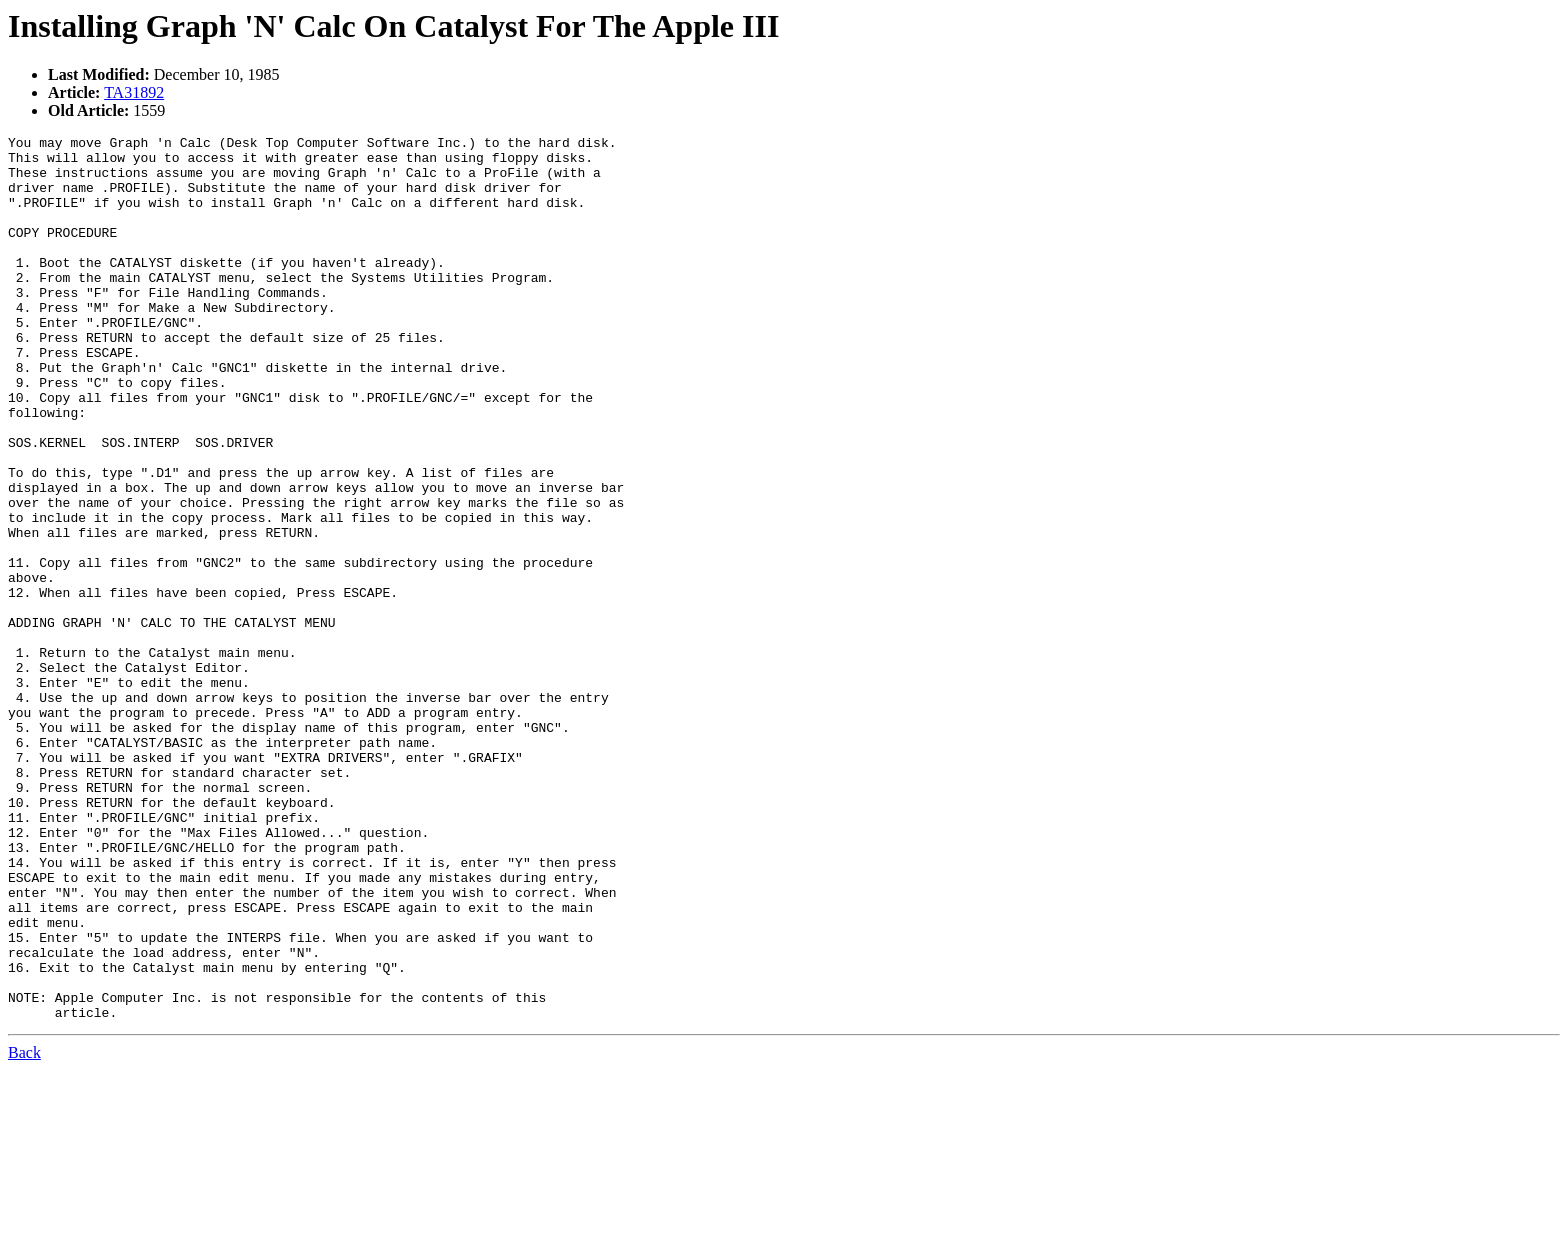 This screenshot has width=1568, height=1247. Describe the element at coordinates (134, 92) in the screenshot. I see `TA31892` at that location.